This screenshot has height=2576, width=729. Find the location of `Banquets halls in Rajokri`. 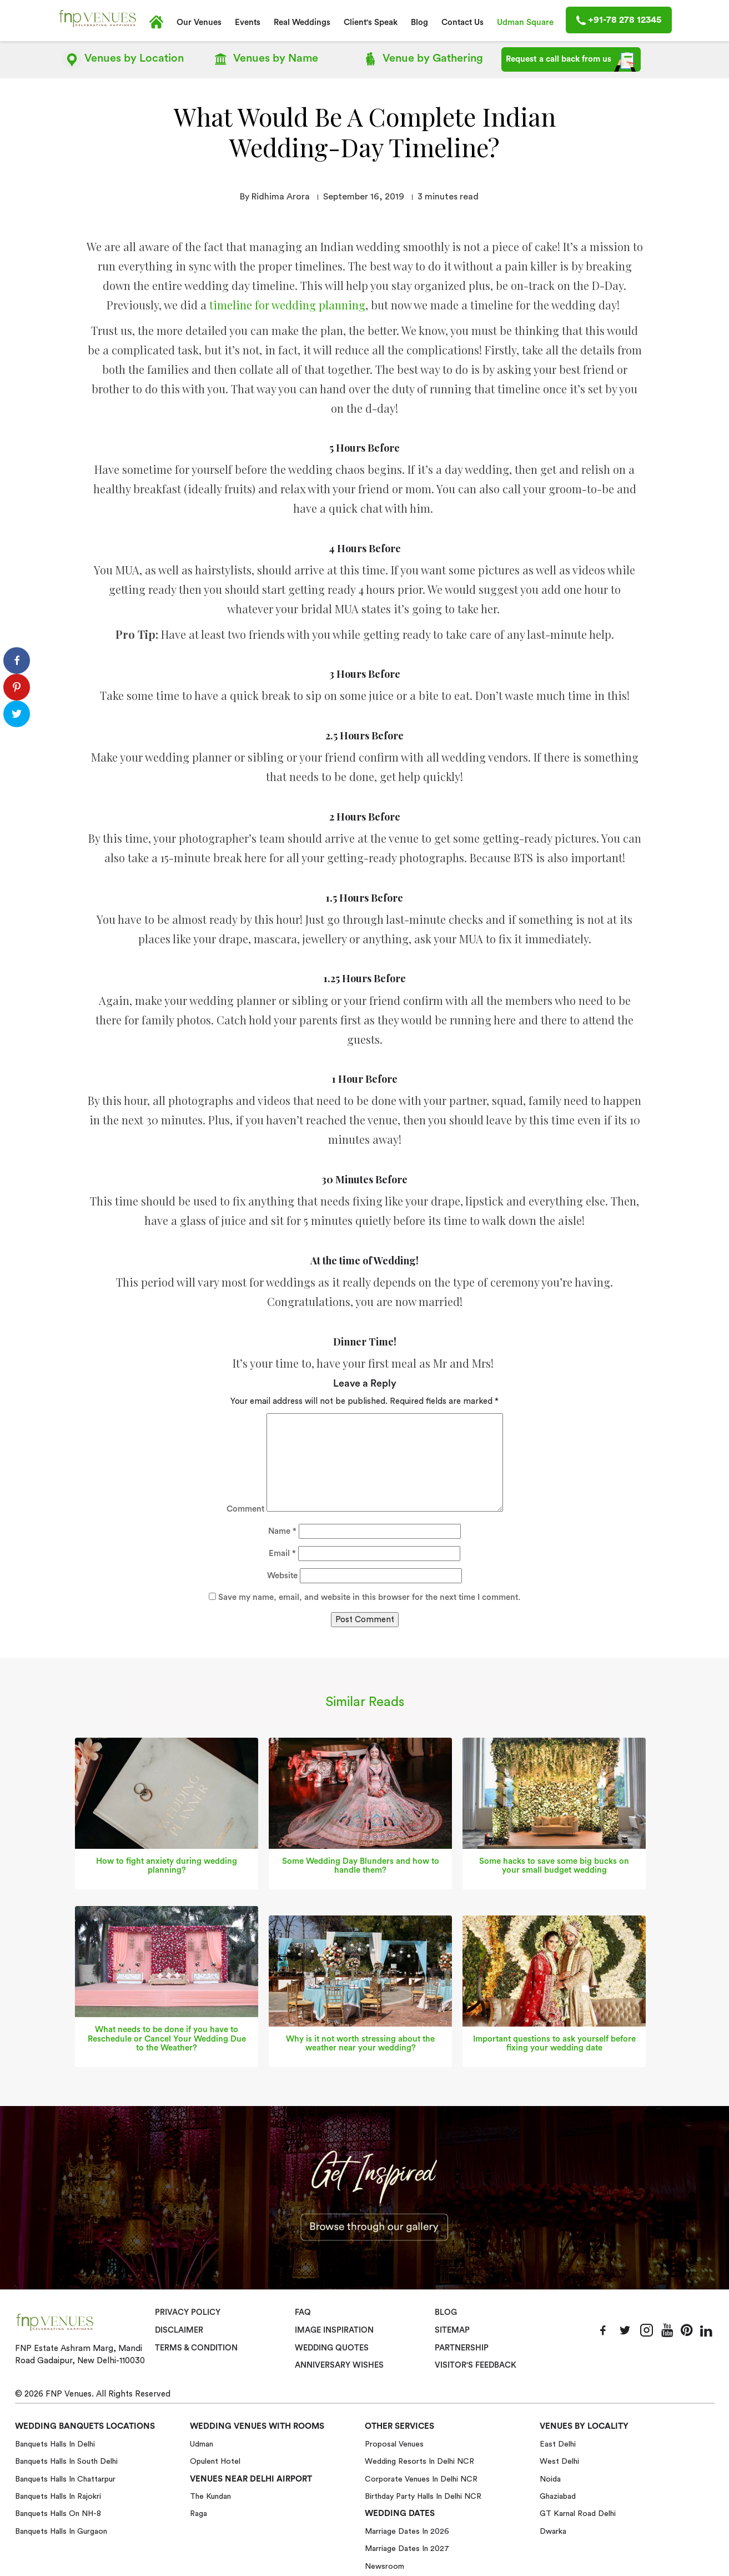

Banquets halls in Rajokri is located at coordinates (58, 2495).